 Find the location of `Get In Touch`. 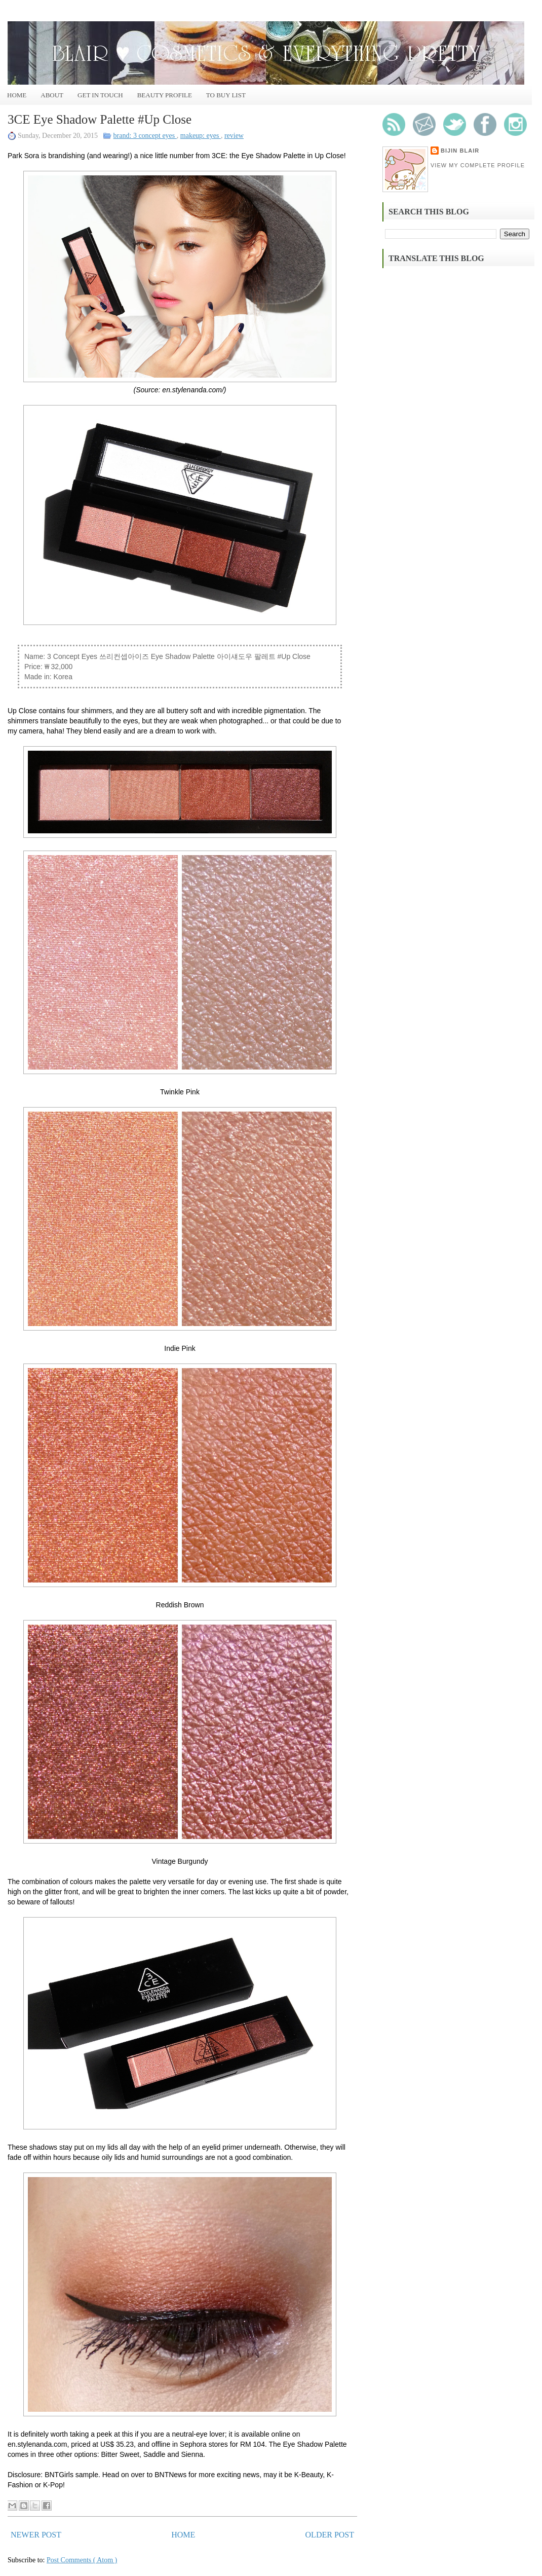

Get In Touch is located at coordinates (100, 95).